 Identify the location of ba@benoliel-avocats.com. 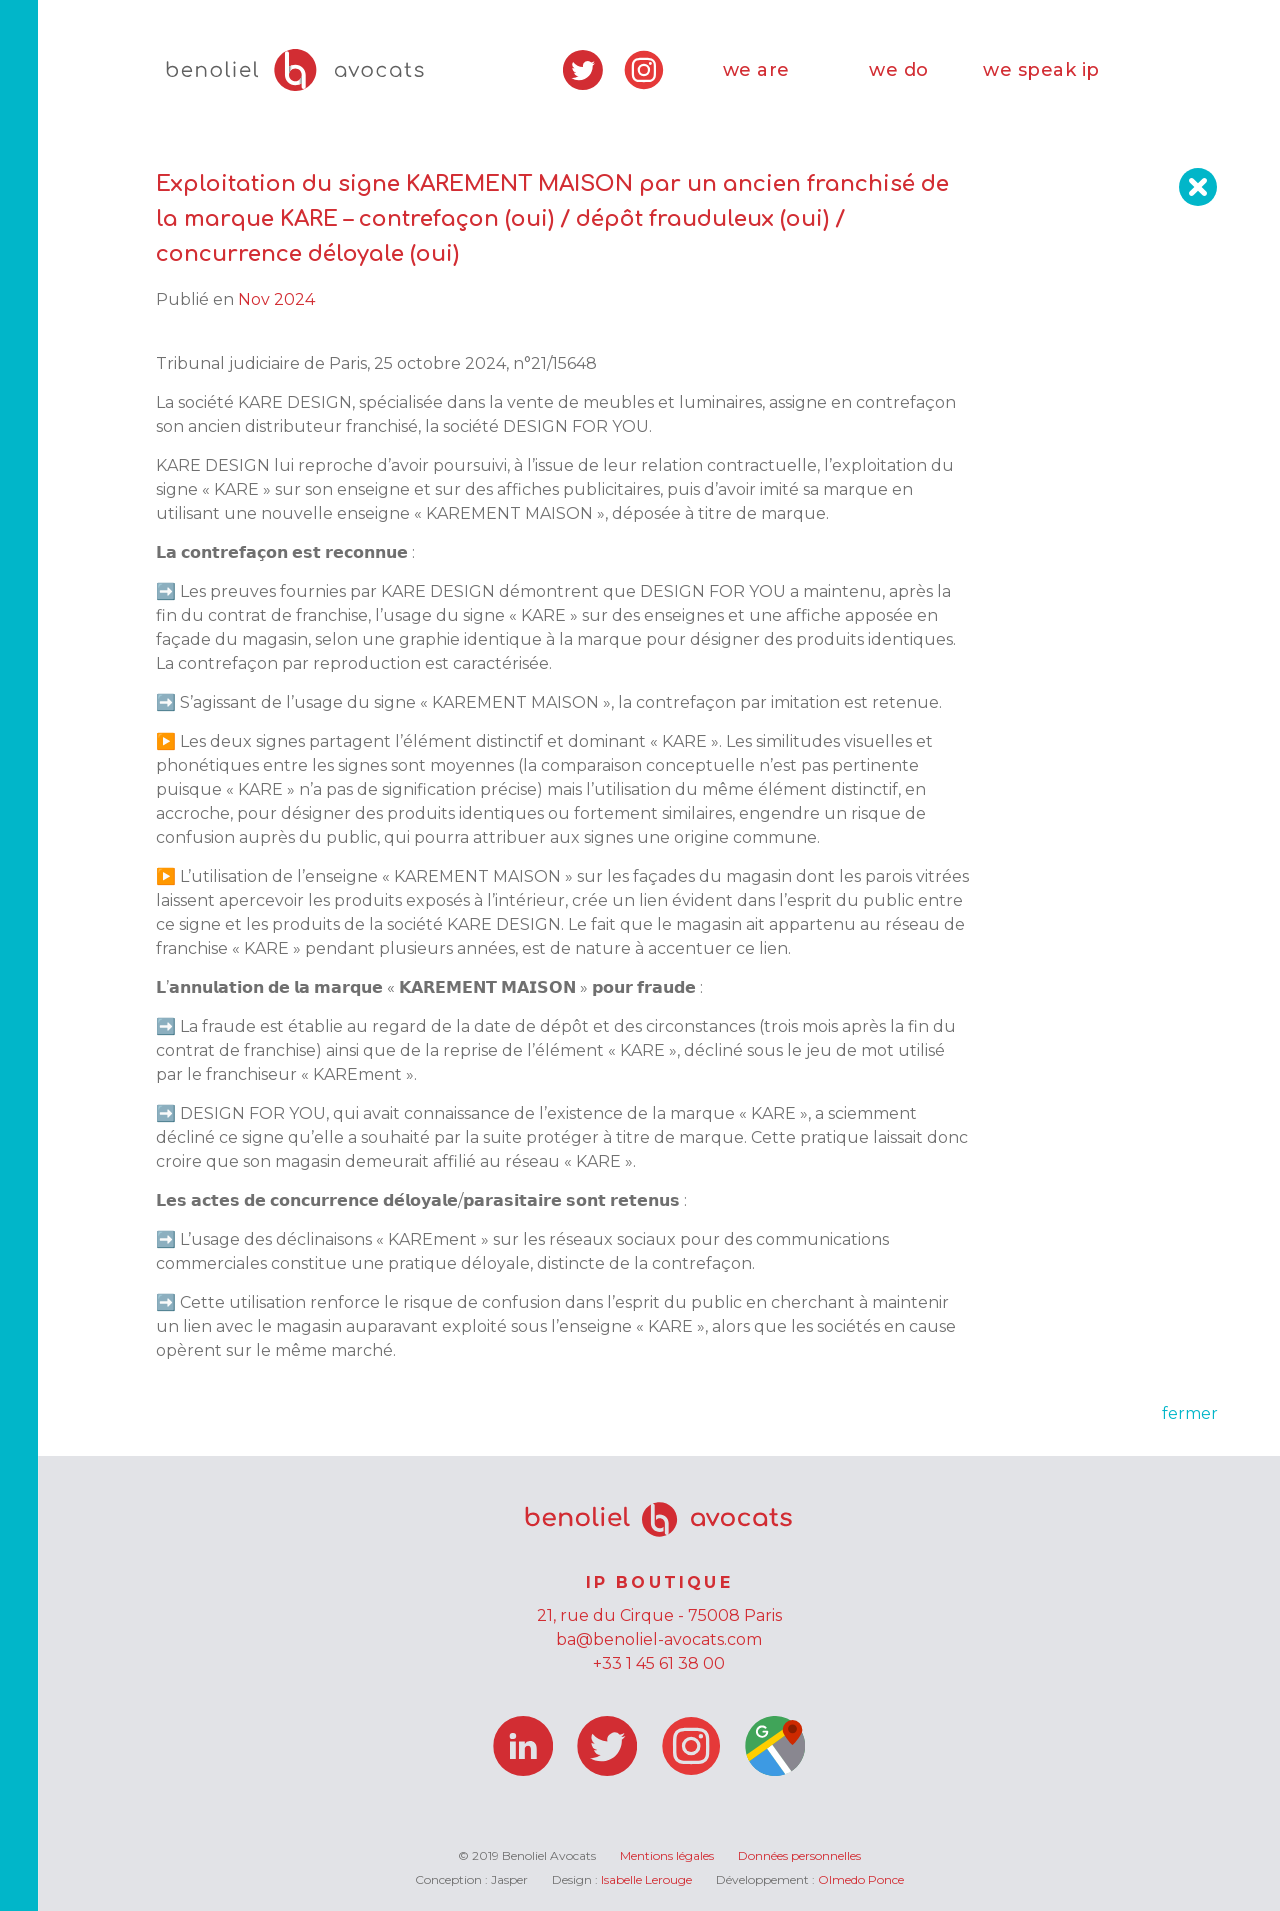
(659, 1639).